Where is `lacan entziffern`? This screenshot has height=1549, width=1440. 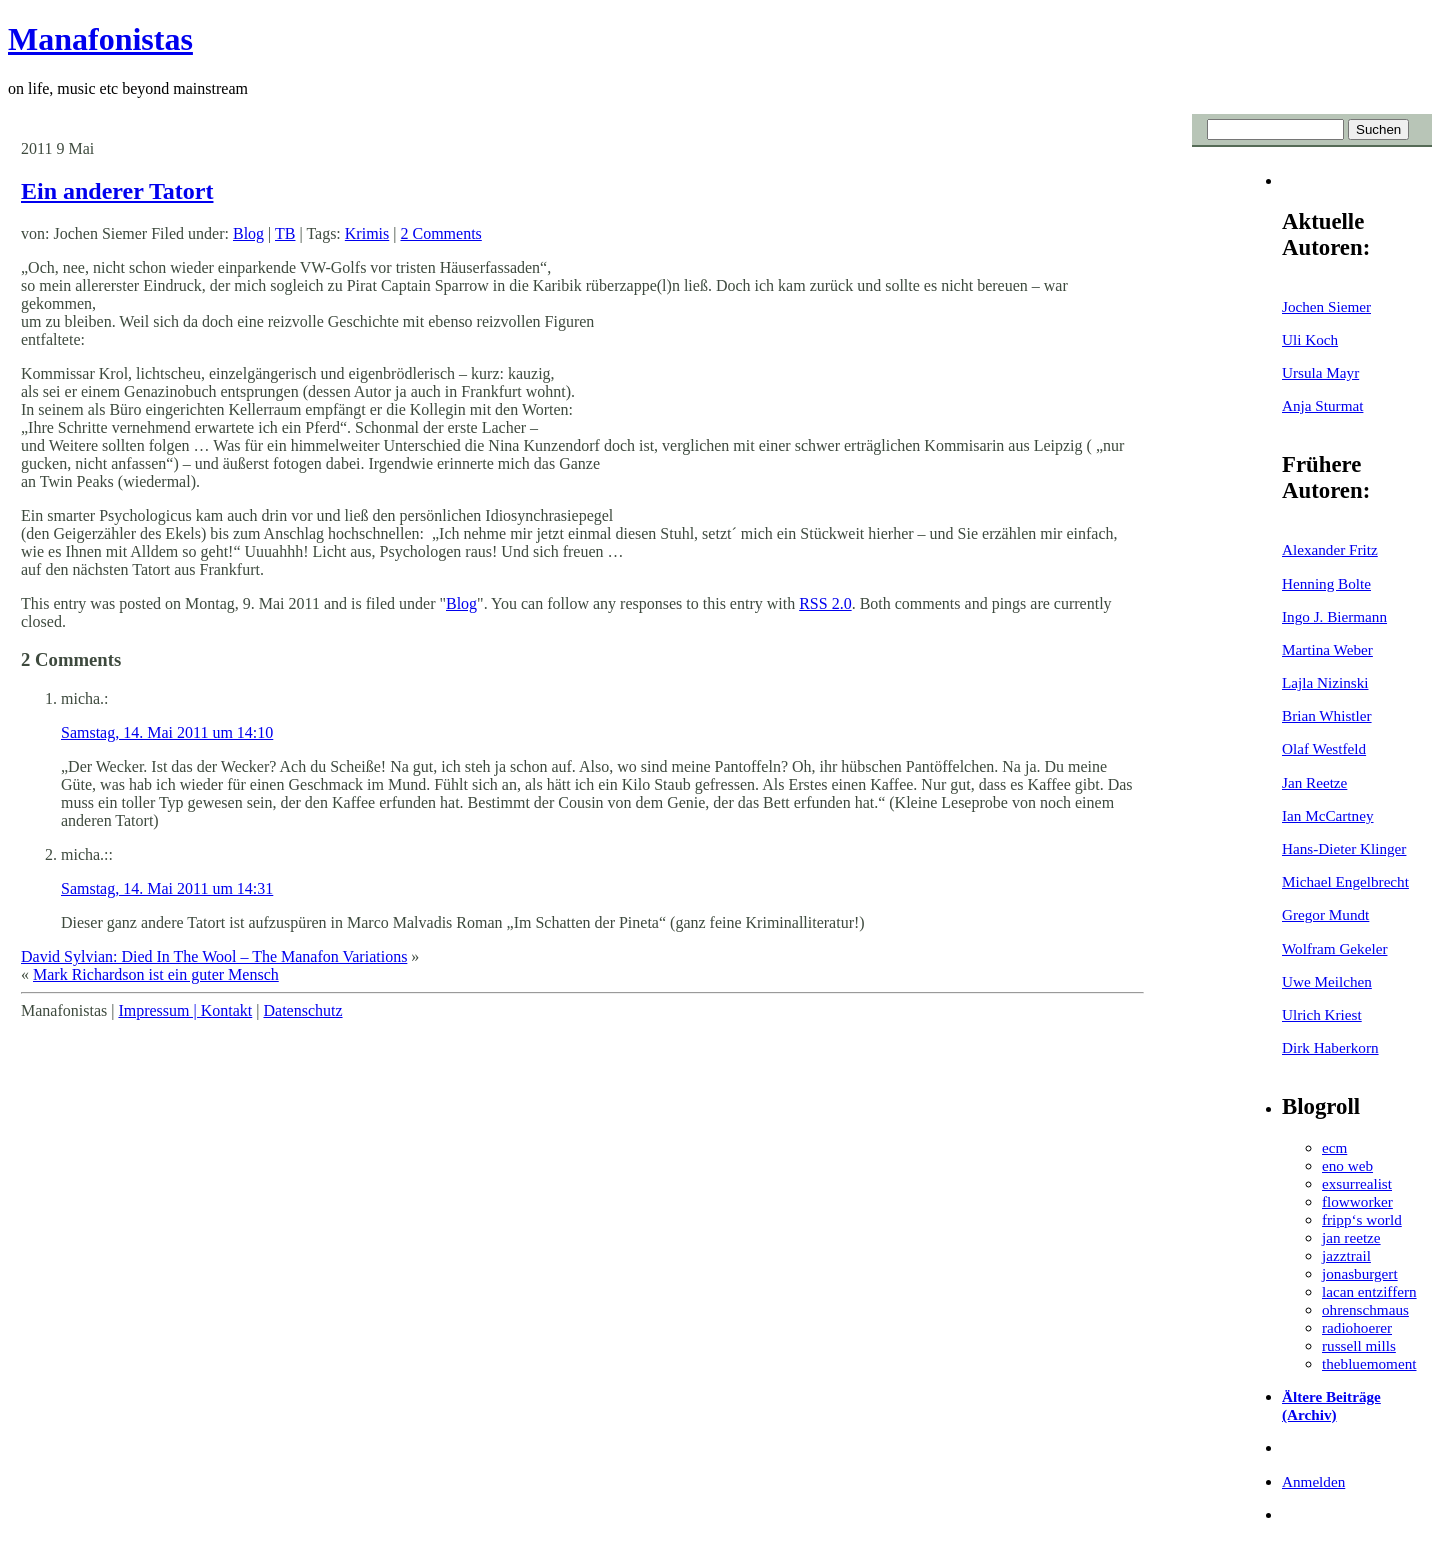 lacan entziffern is located at coordinates (1369, 1291).